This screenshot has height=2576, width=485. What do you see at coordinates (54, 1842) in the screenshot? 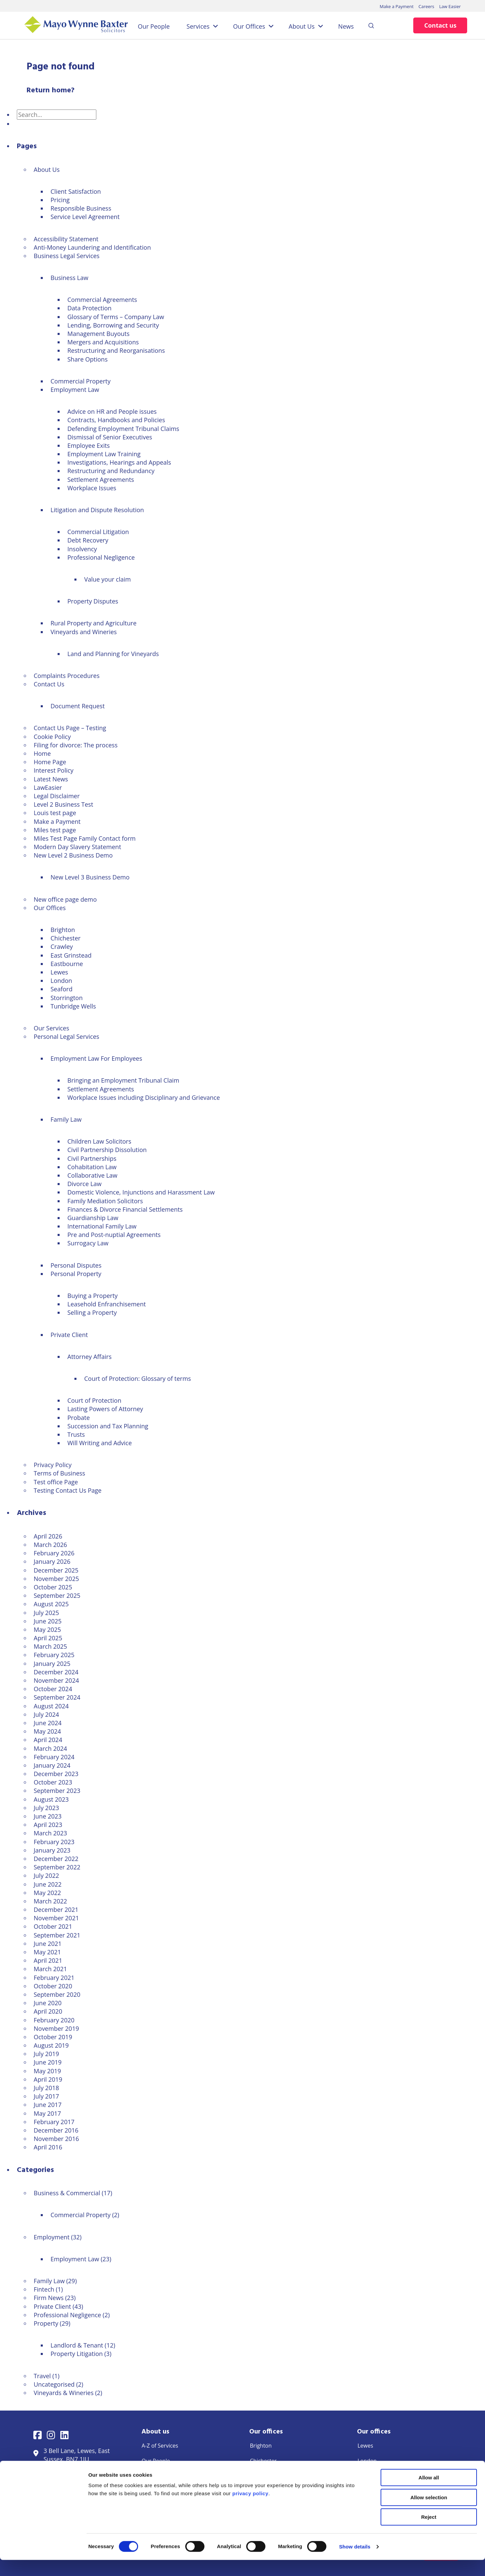
I see `February 2023` at bounding box center [54, 1842].